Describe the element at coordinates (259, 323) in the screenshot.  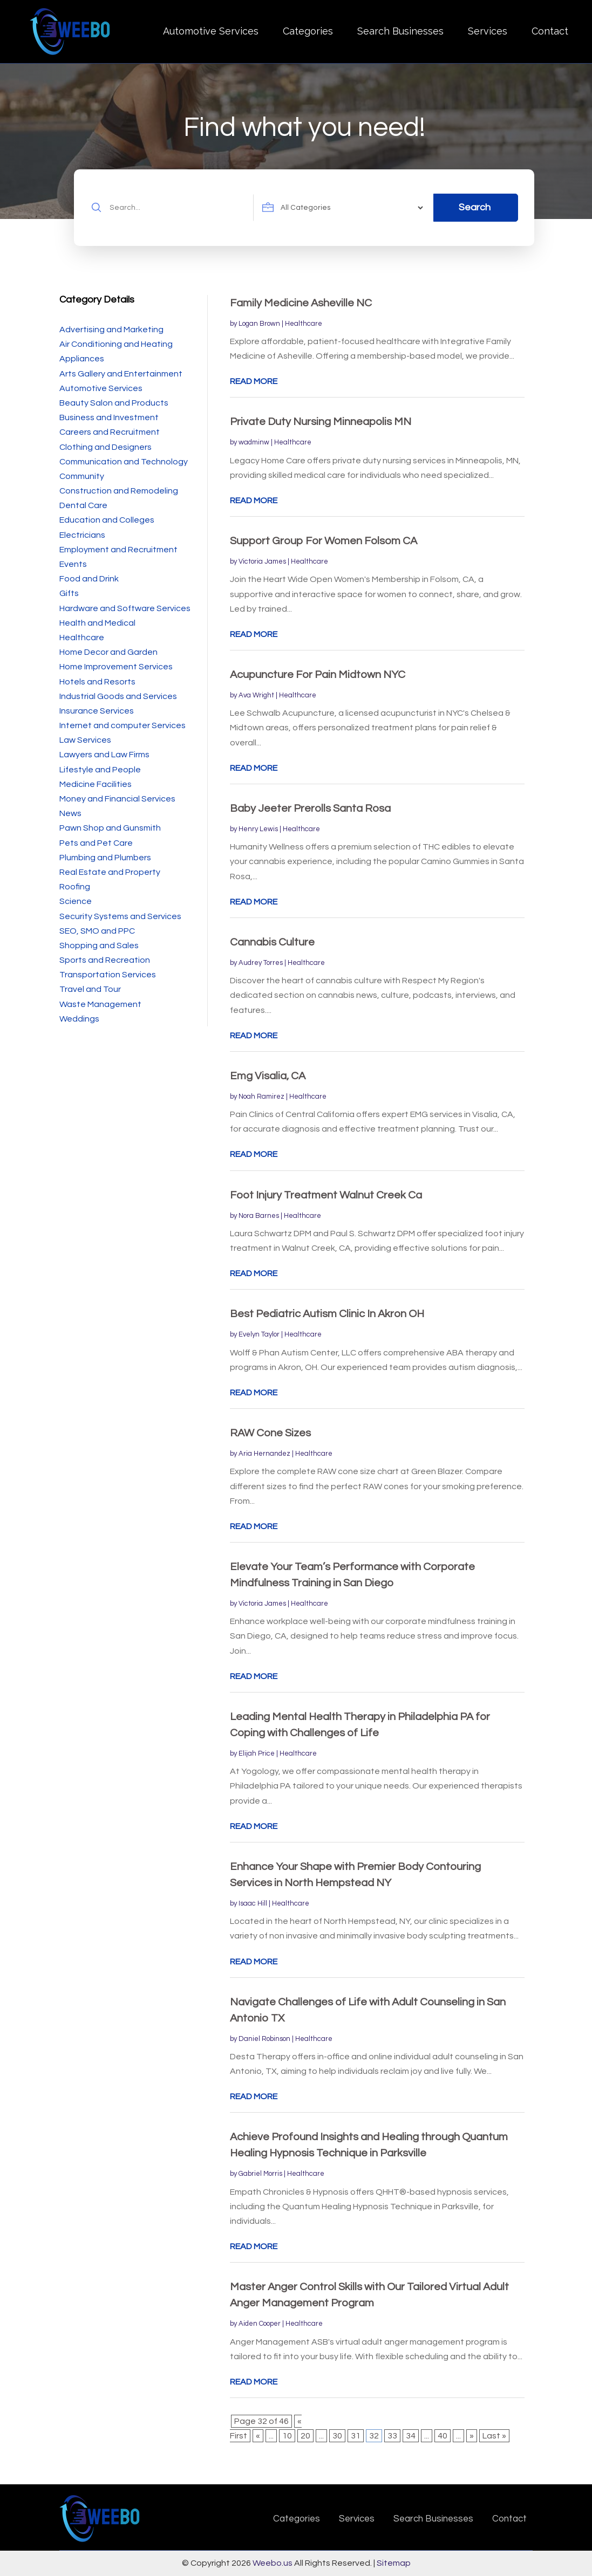
I see `Logan Brown` at that location.